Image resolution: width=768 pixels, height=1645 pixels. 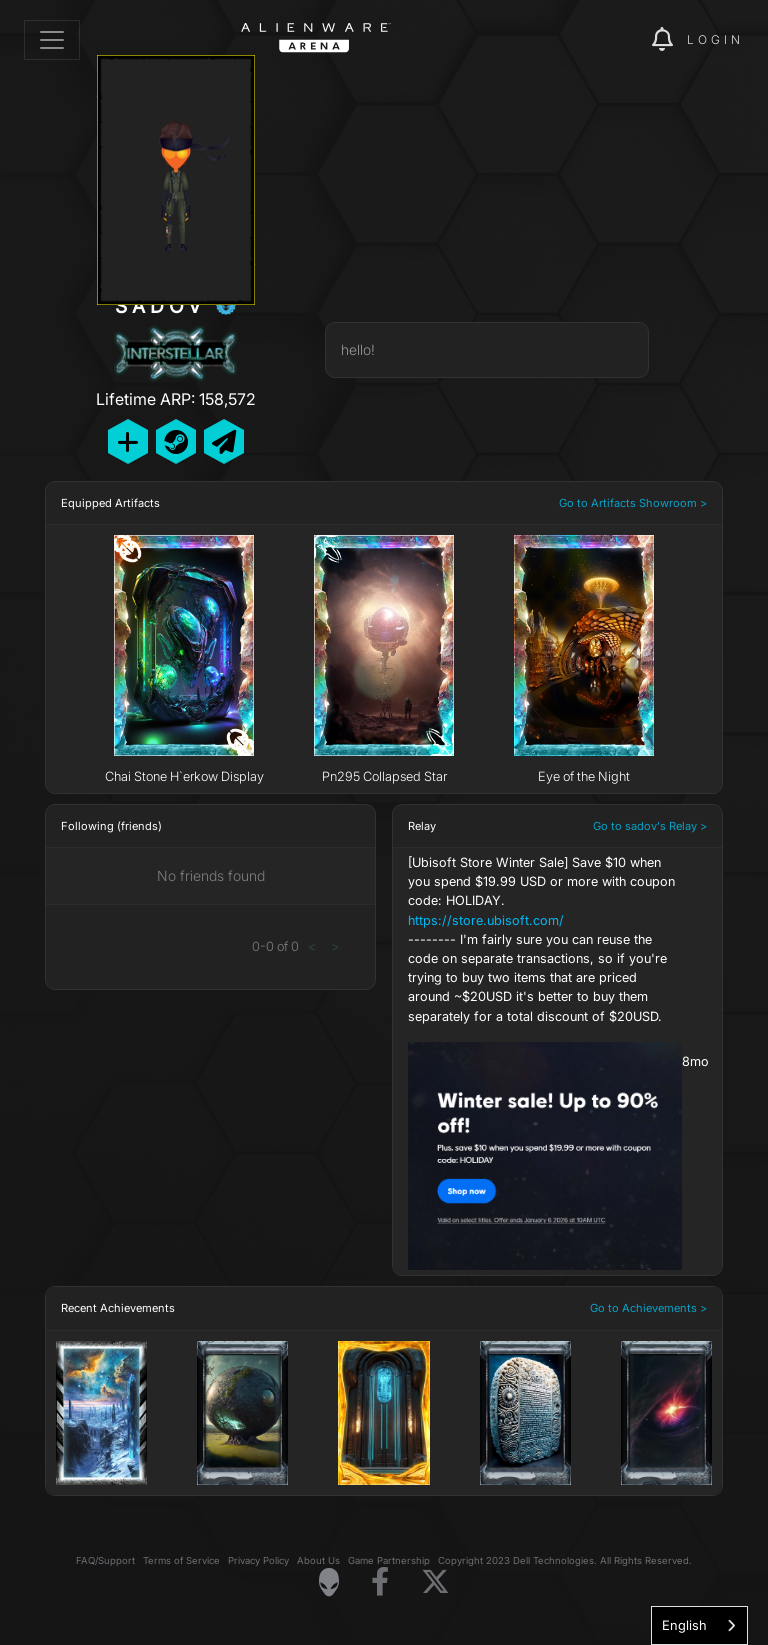 I want to click on [combobox], so click(x=699, y=1625).